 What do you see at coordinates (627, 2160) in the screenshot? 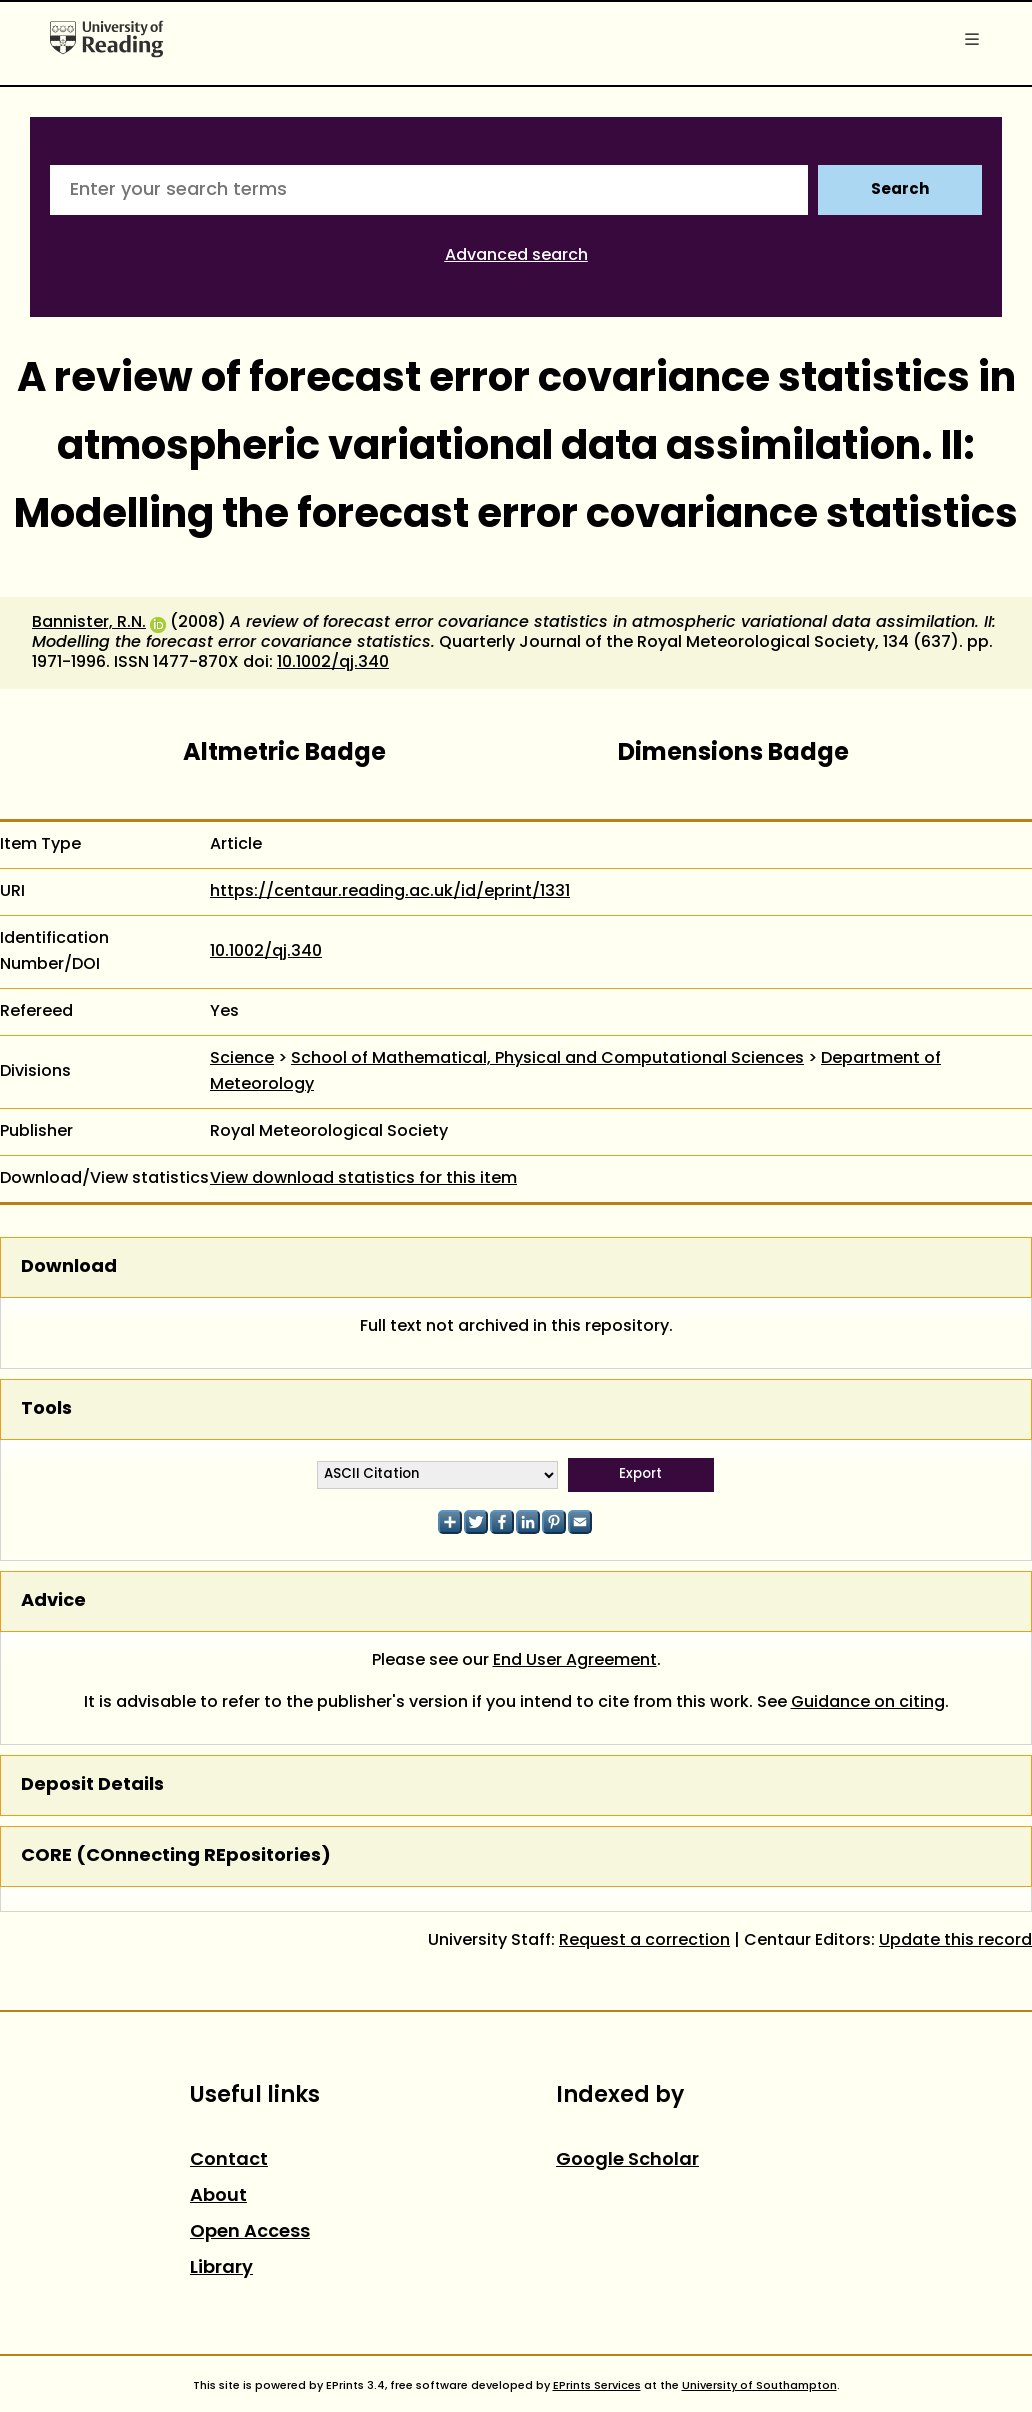
I see `Google Scholar` at bounding box center [627, 2160].